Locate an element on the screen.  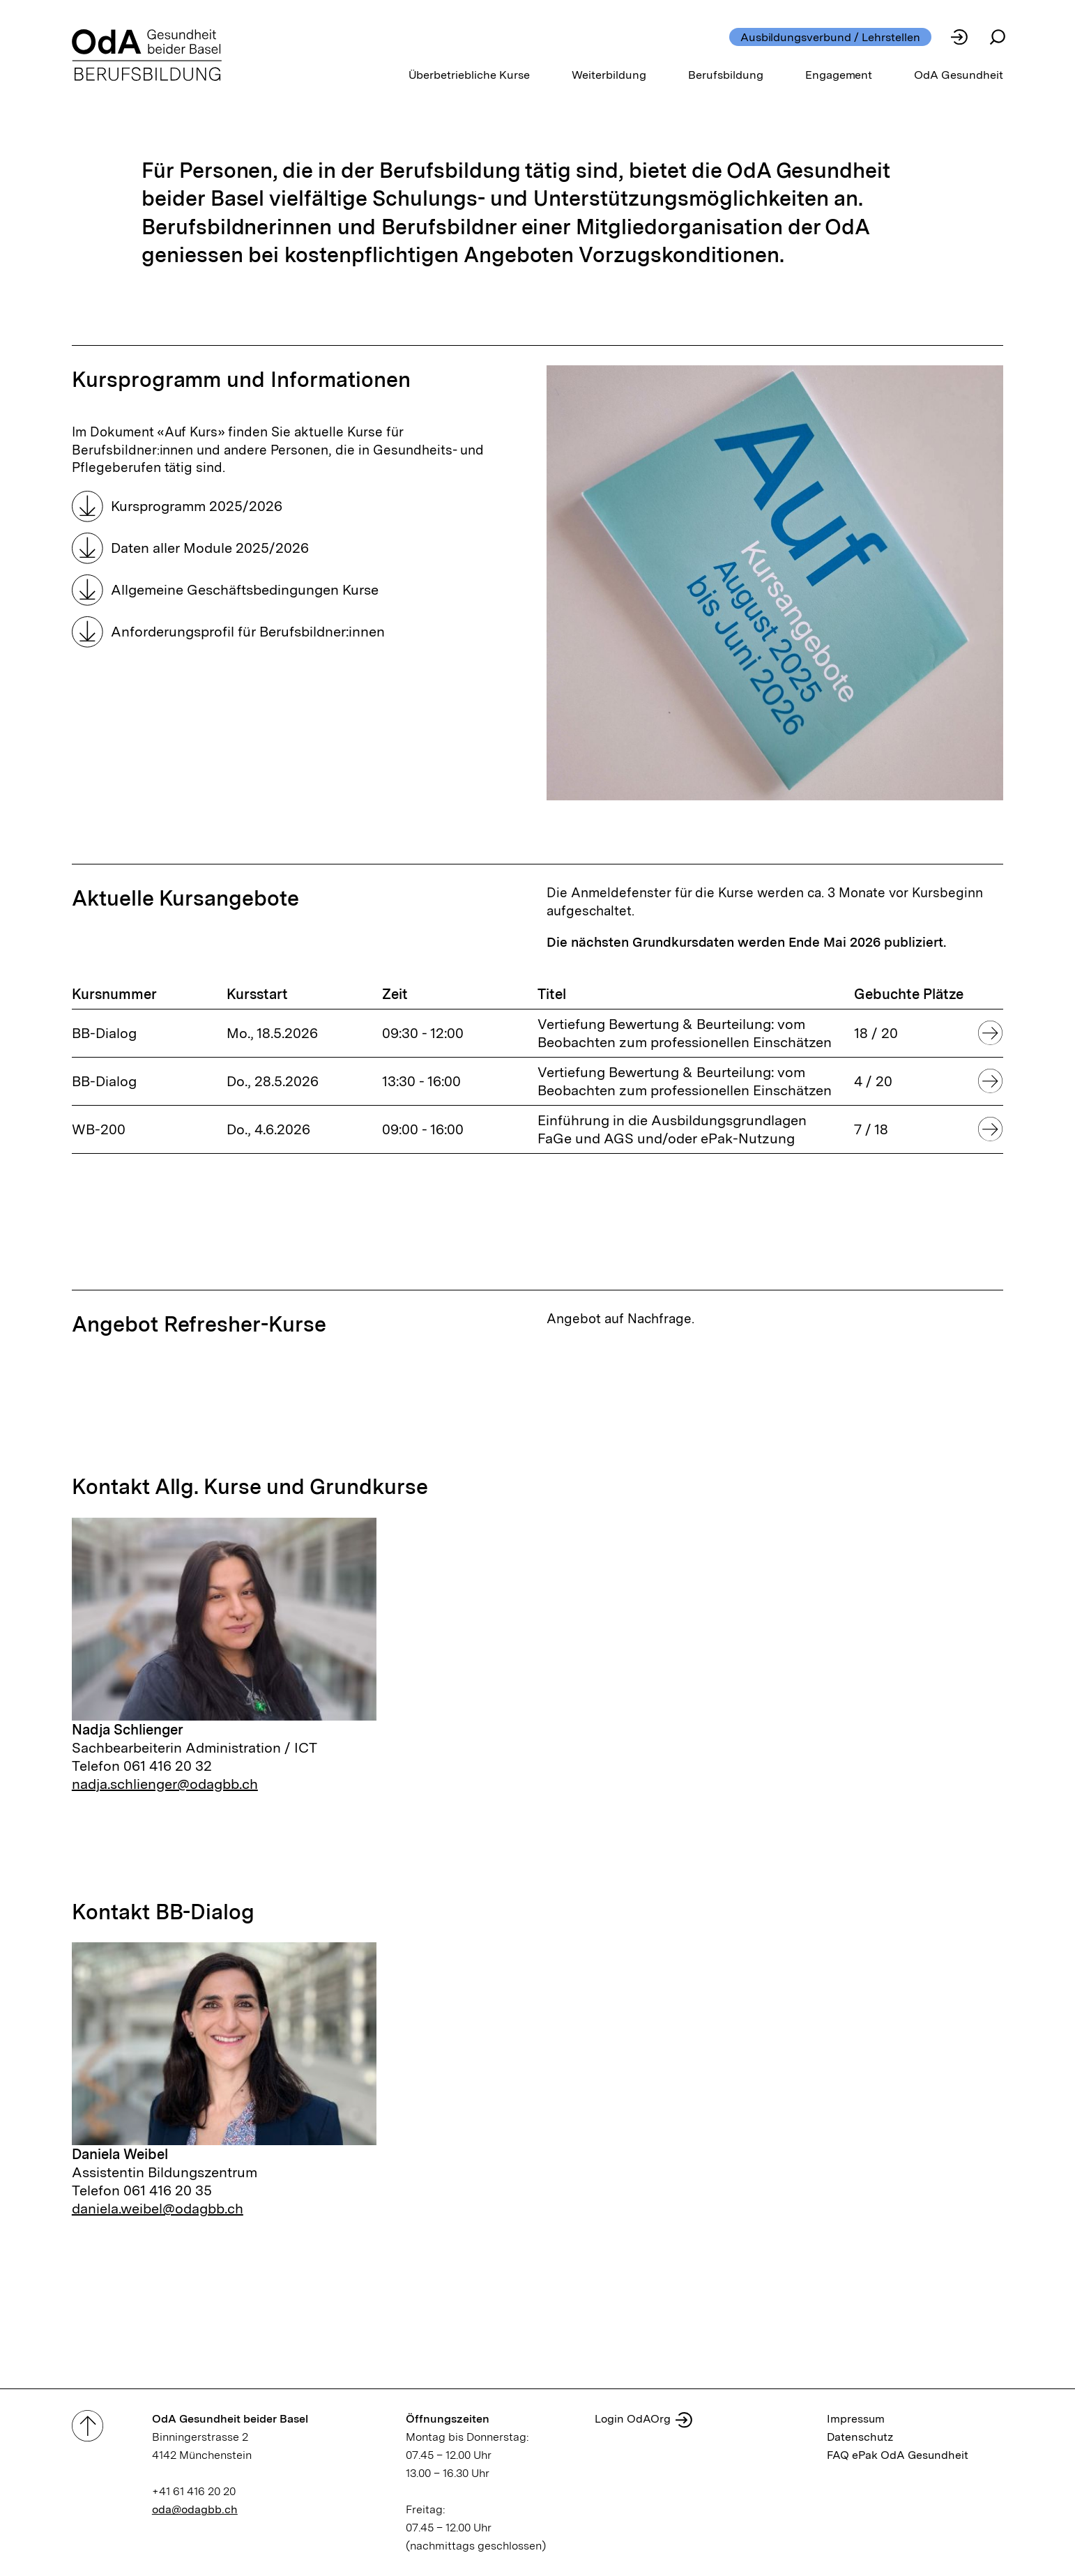
daniela.weibel@odagbb.ch is located at coordinates (157, 2208).